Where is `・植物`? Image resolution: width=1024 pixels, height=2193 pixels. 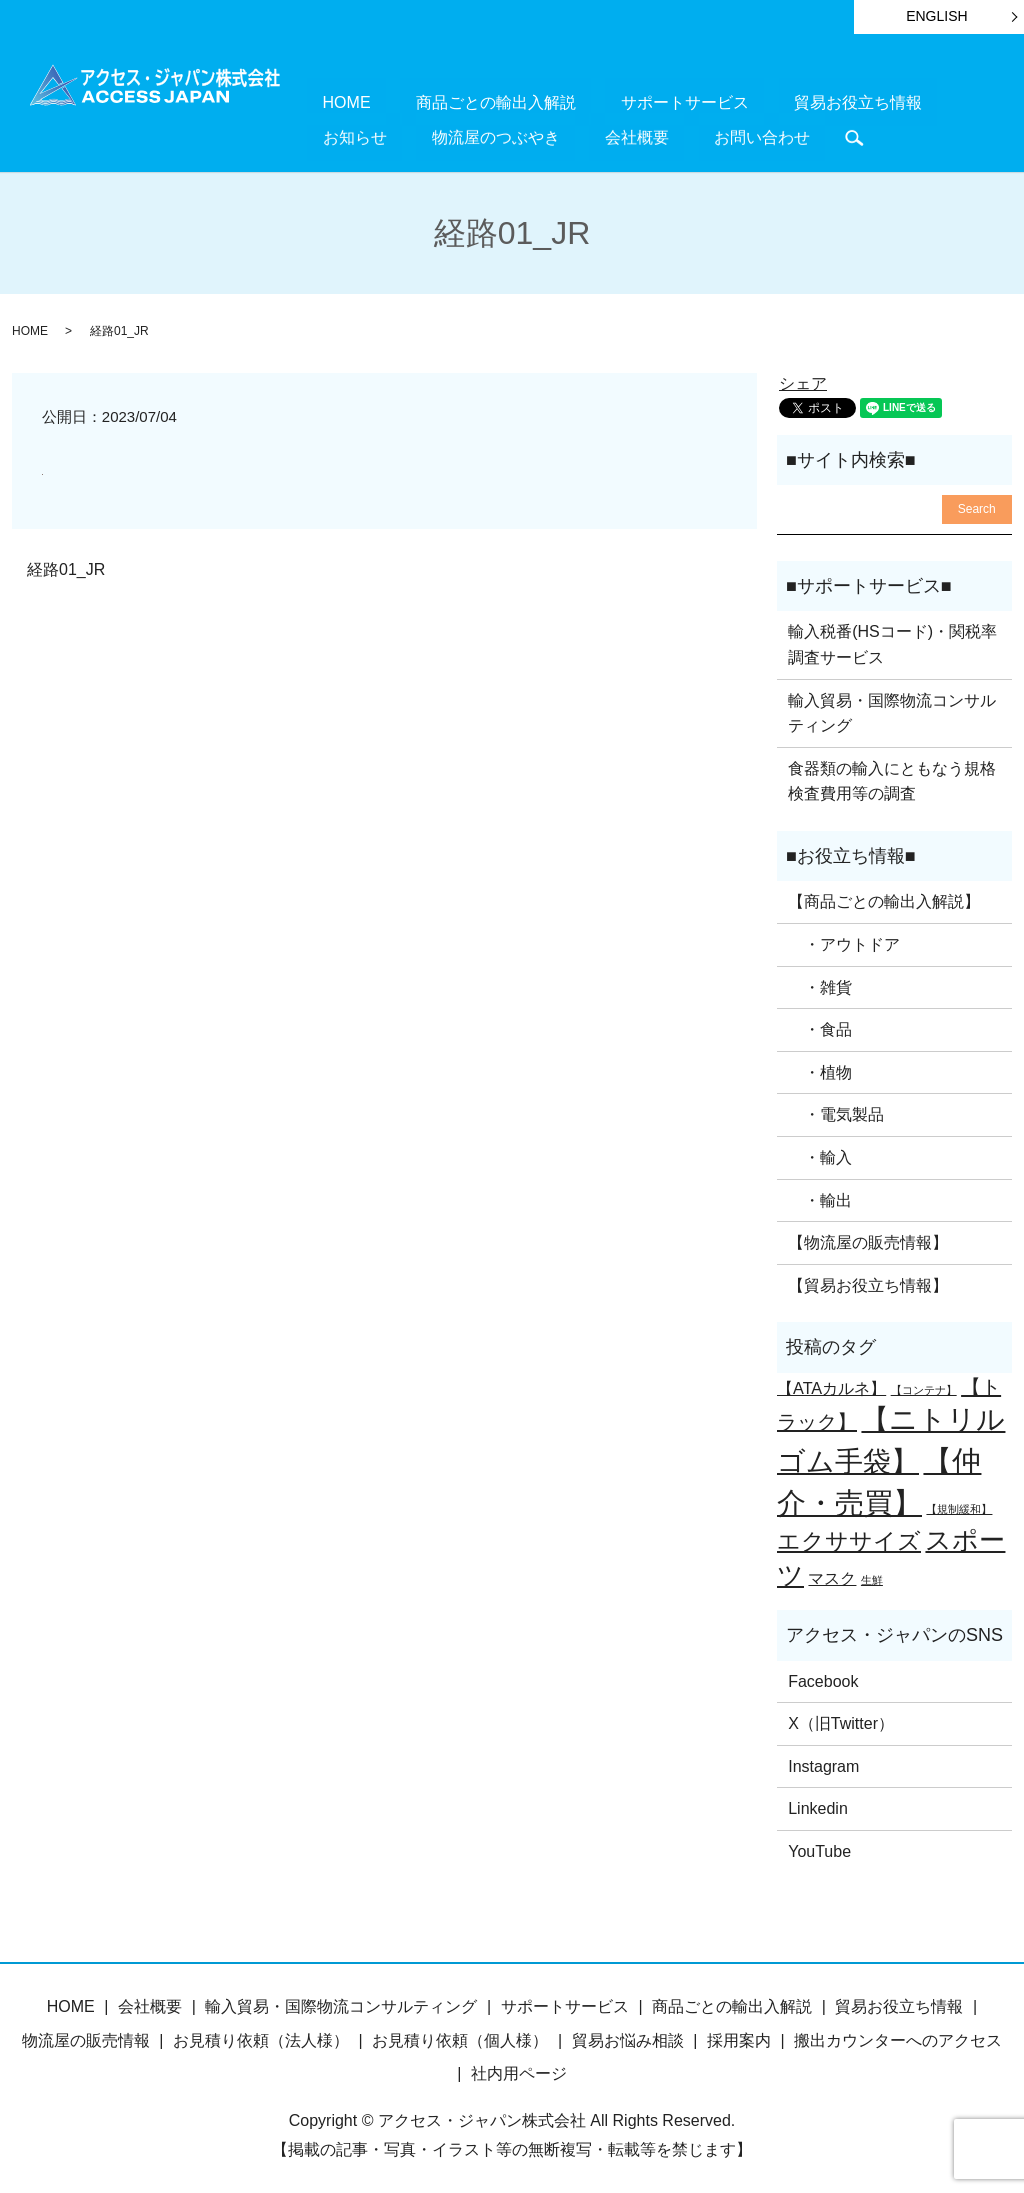
・植物 is located at coordinates (820, 1069).